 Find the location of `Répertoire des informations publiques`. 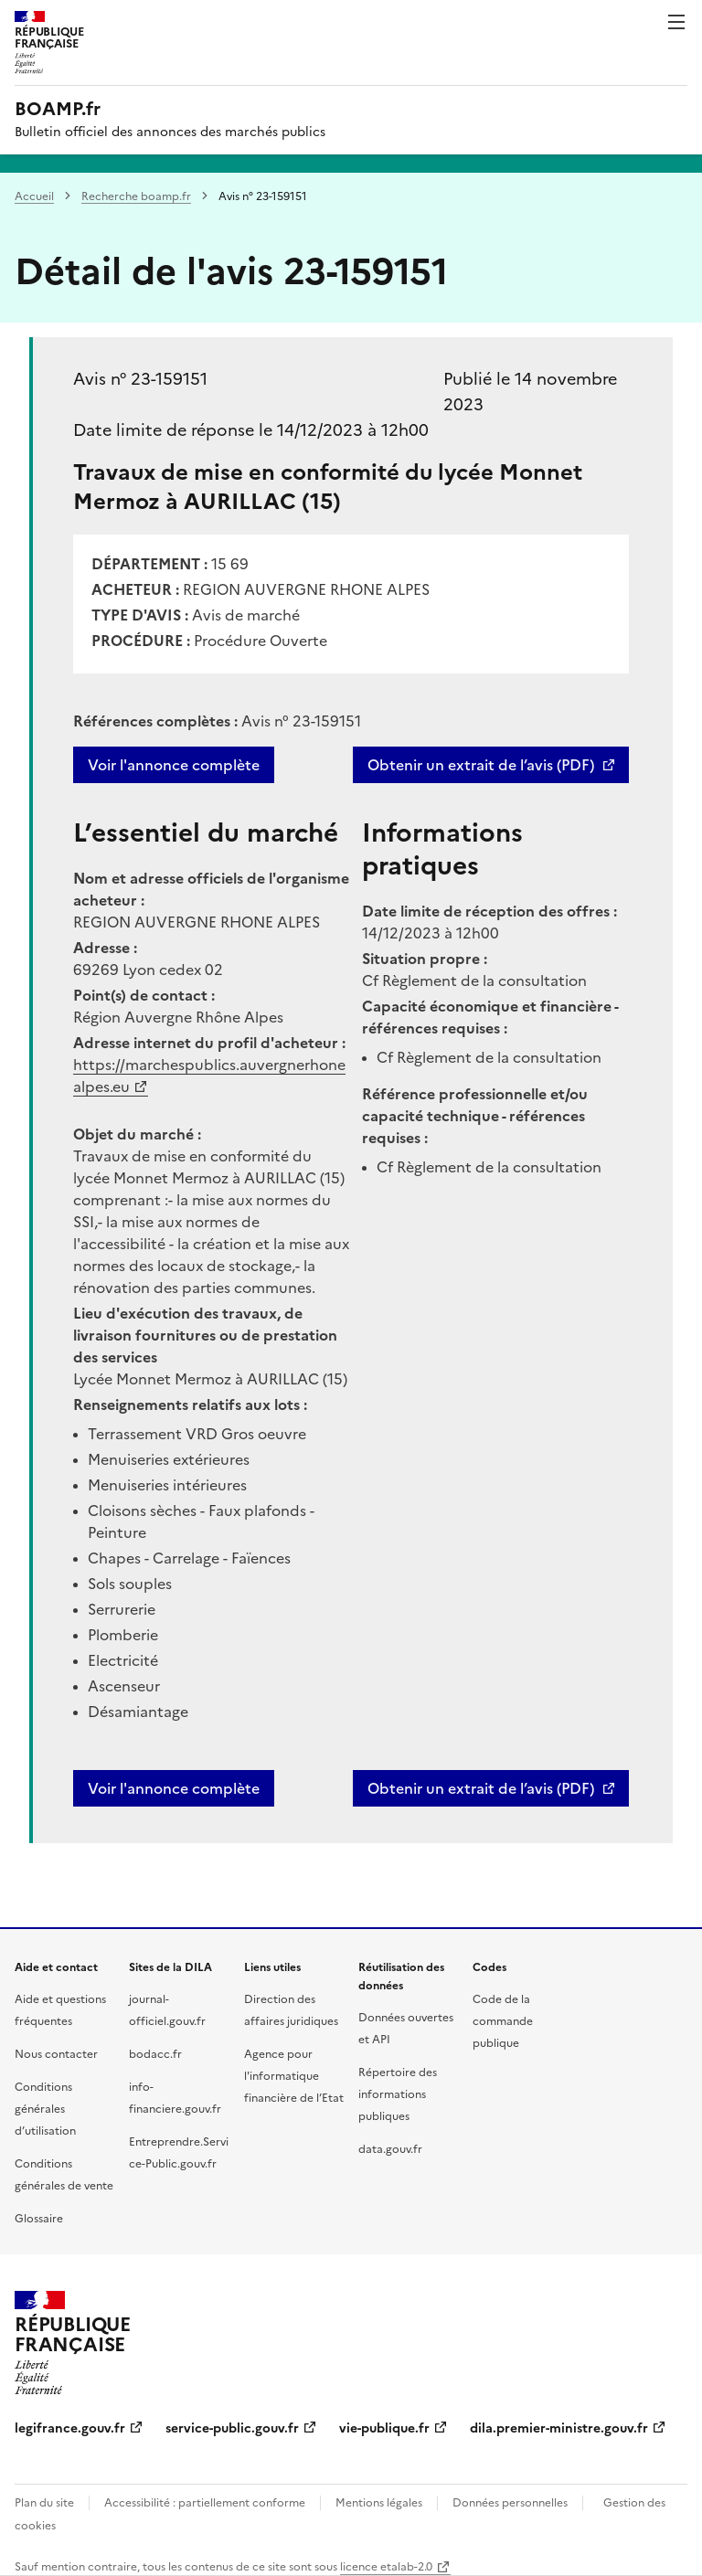

Répertoire des informations publiques is located at coordinates (397, 2094).